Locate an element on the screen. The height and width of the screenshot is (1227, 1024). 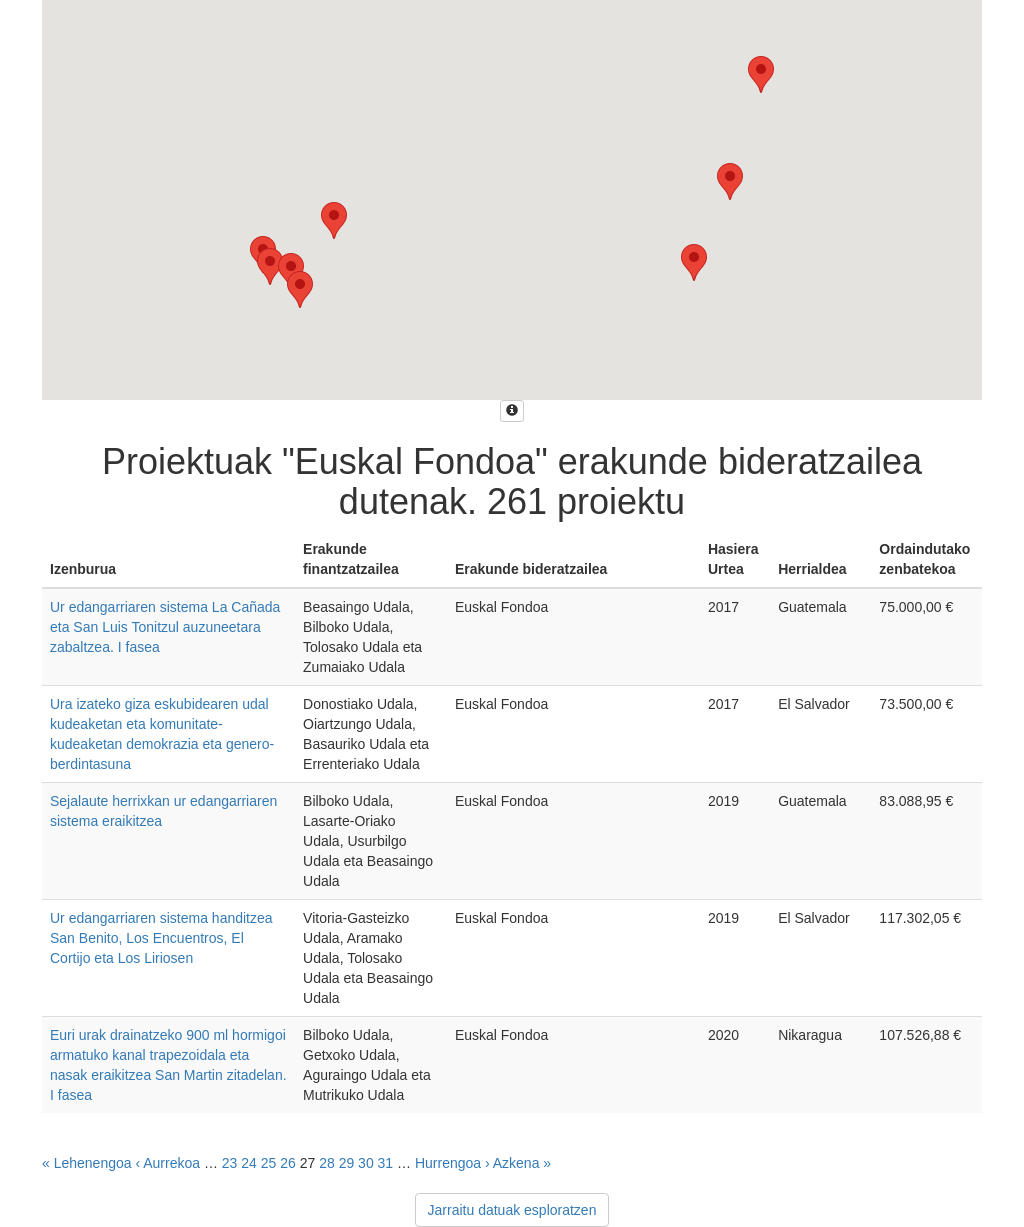
28 is located at coordinates (327, 1163).